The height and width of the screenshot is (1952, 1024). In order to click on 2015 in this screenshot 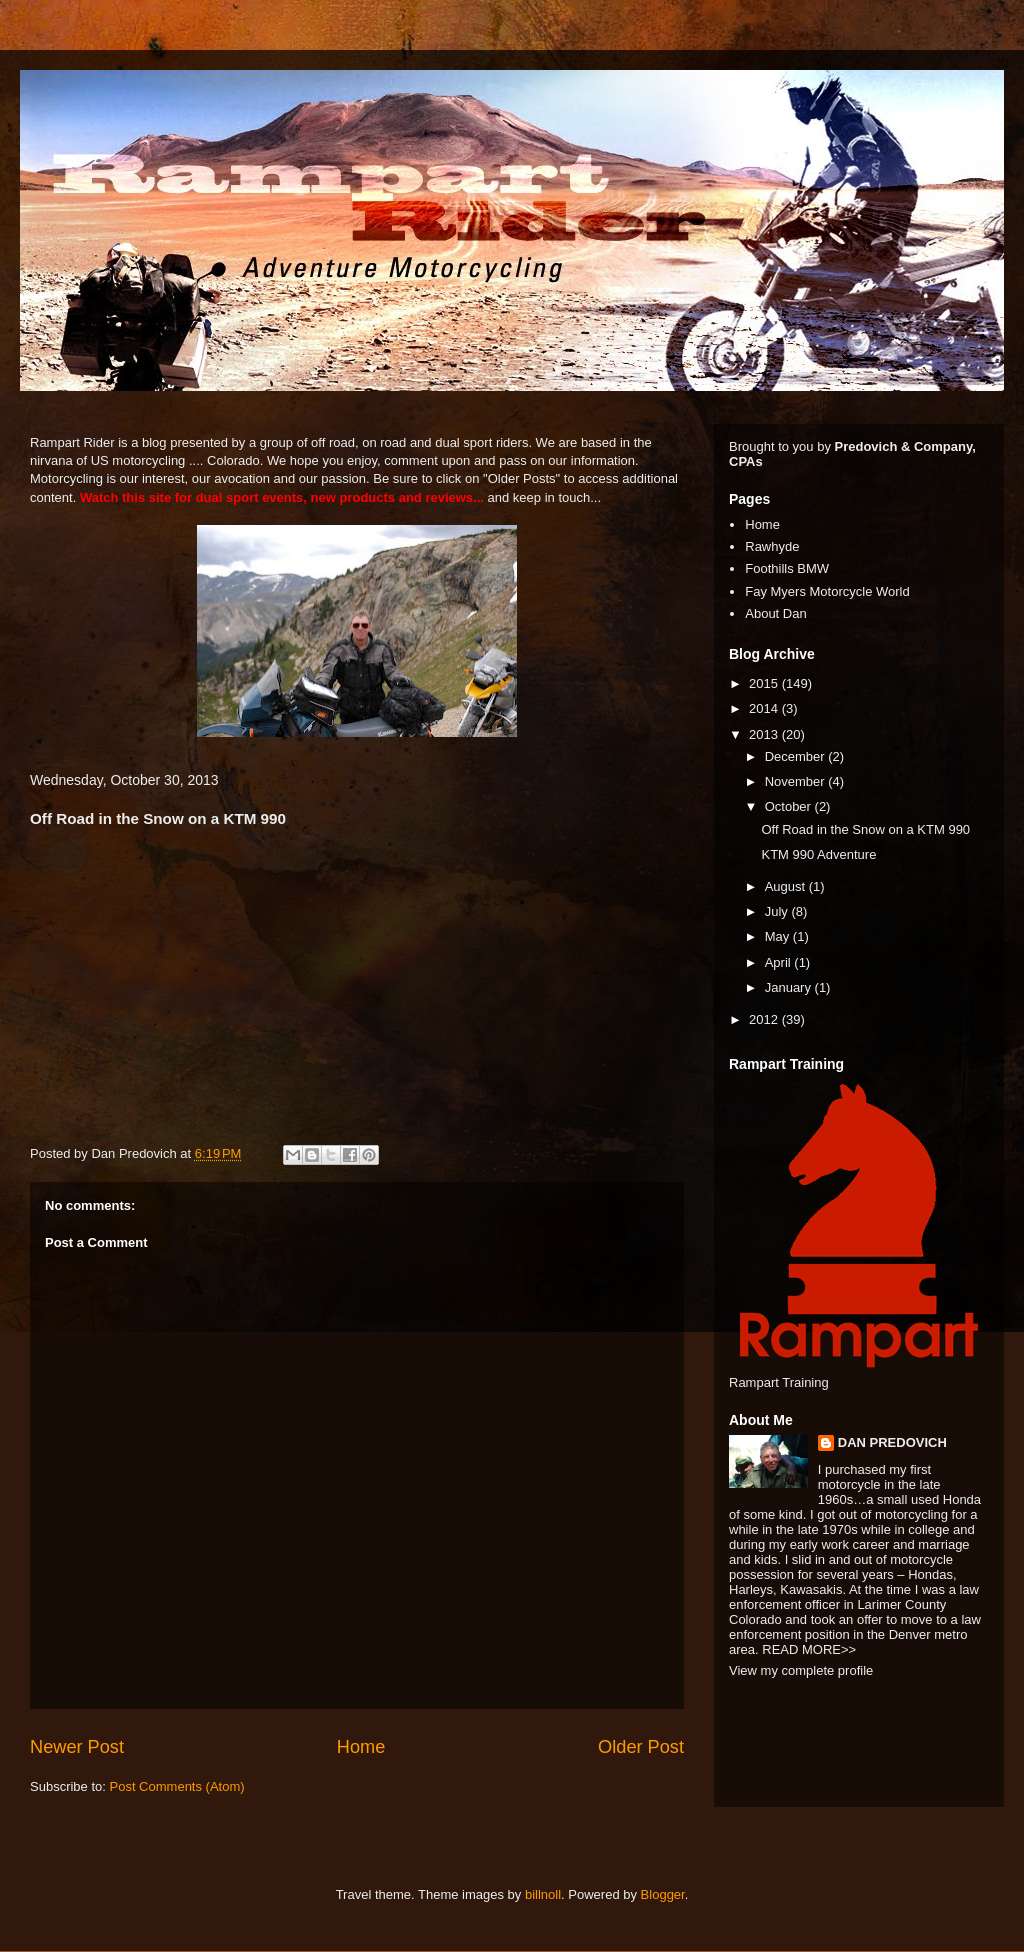, I will do `click(765, 683)`.